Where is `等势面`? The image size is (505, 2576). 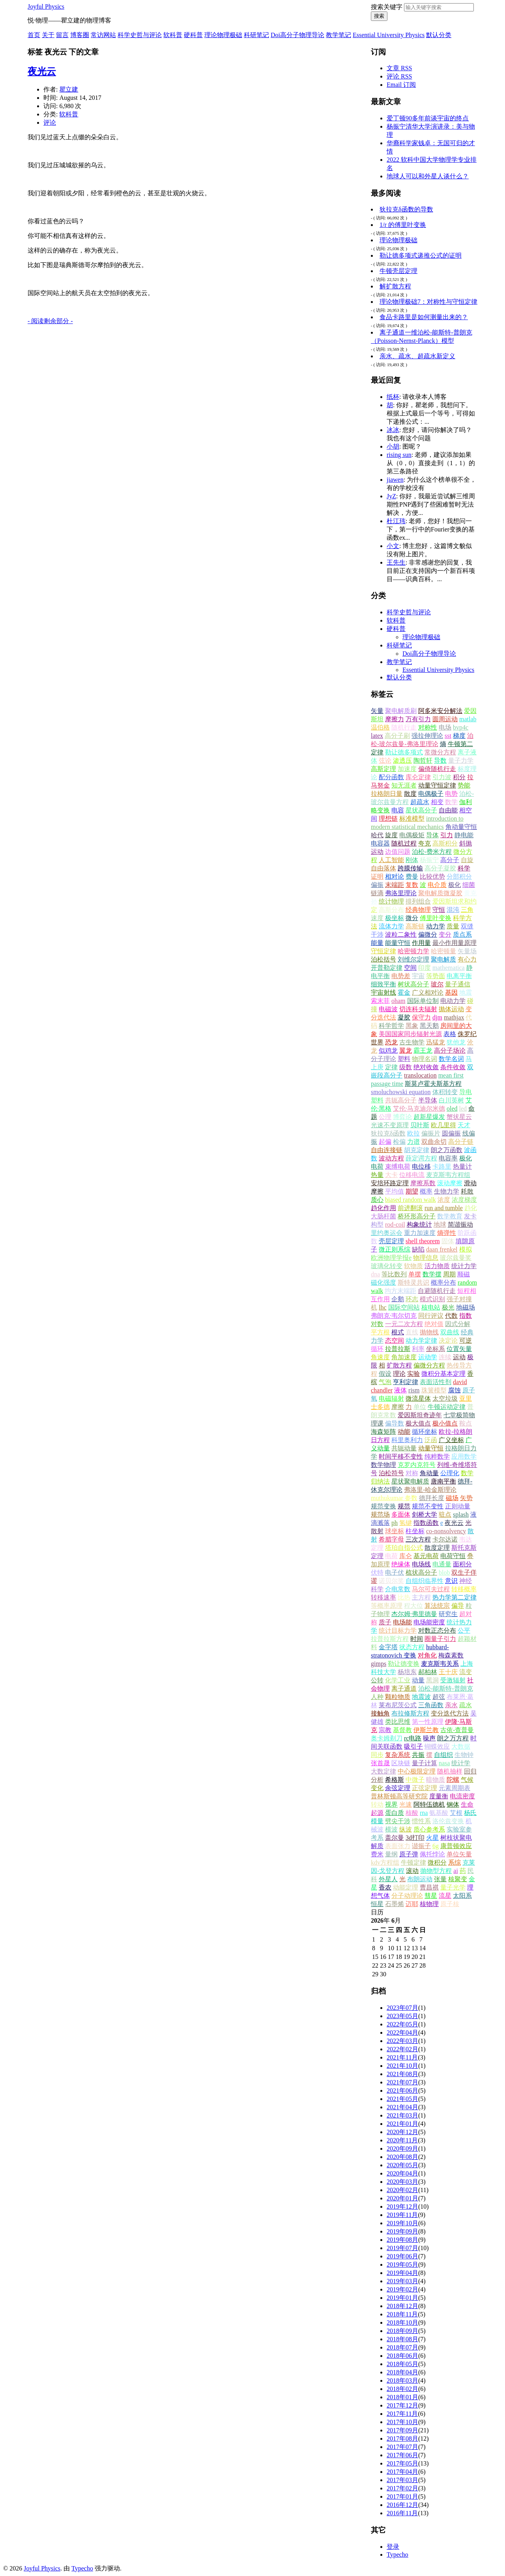 等势面 is located at coordinates (435, 976).